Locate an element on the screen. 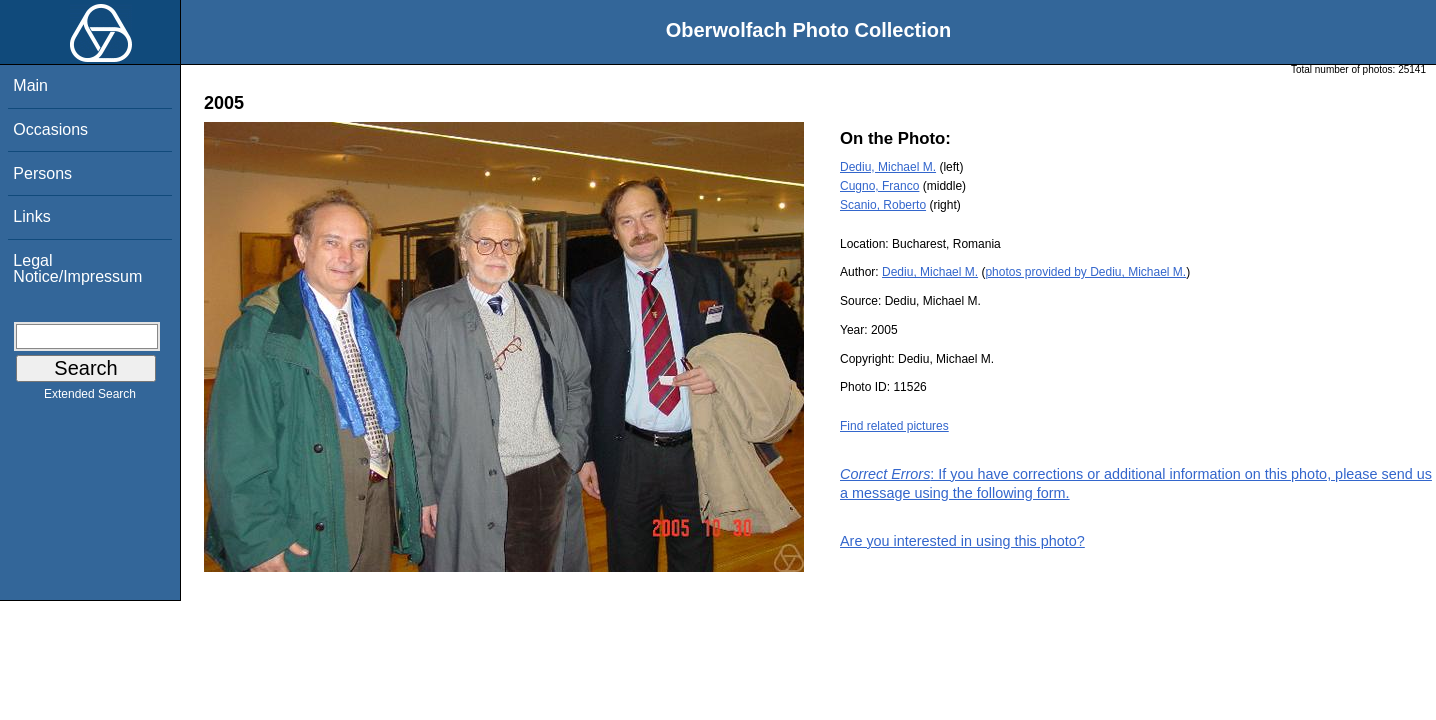 The image size is (1436, 720). Persons is located at coordinates (42, 173).